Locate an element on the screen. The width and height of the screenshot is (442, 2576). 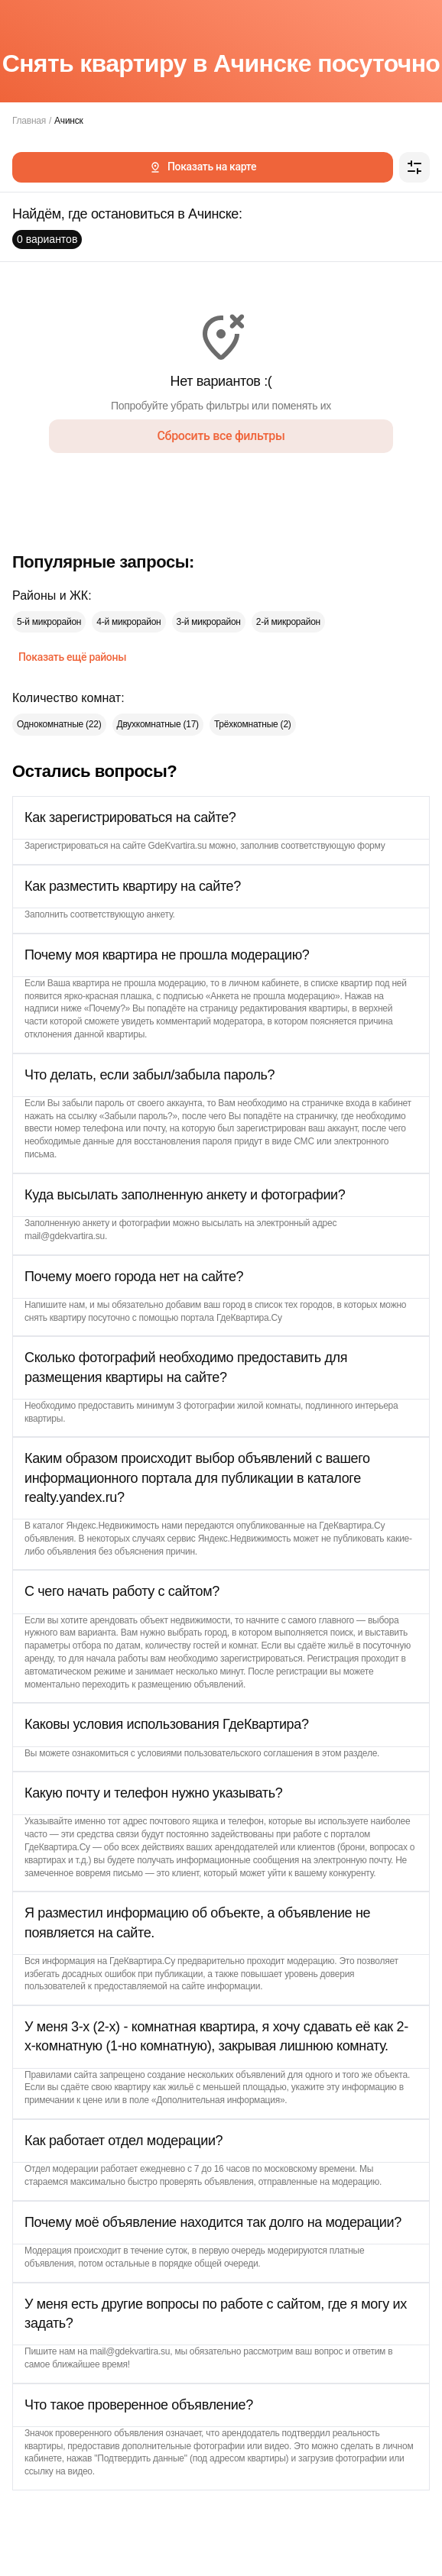
Главная is located at coordinates (29, 120).